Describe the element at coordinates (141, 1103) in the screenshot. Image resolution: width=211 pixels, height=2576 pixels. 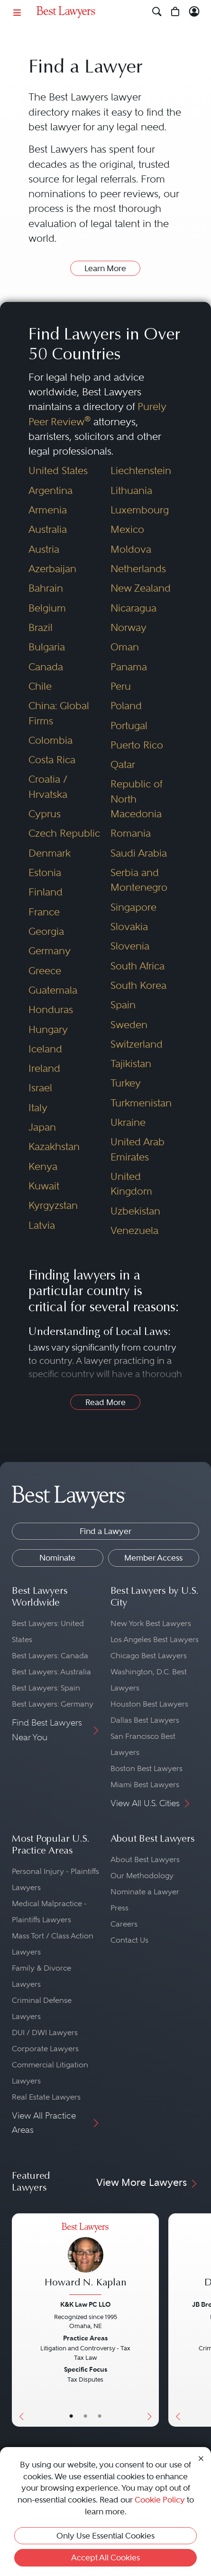
I see `Turkmenistan` at that location.